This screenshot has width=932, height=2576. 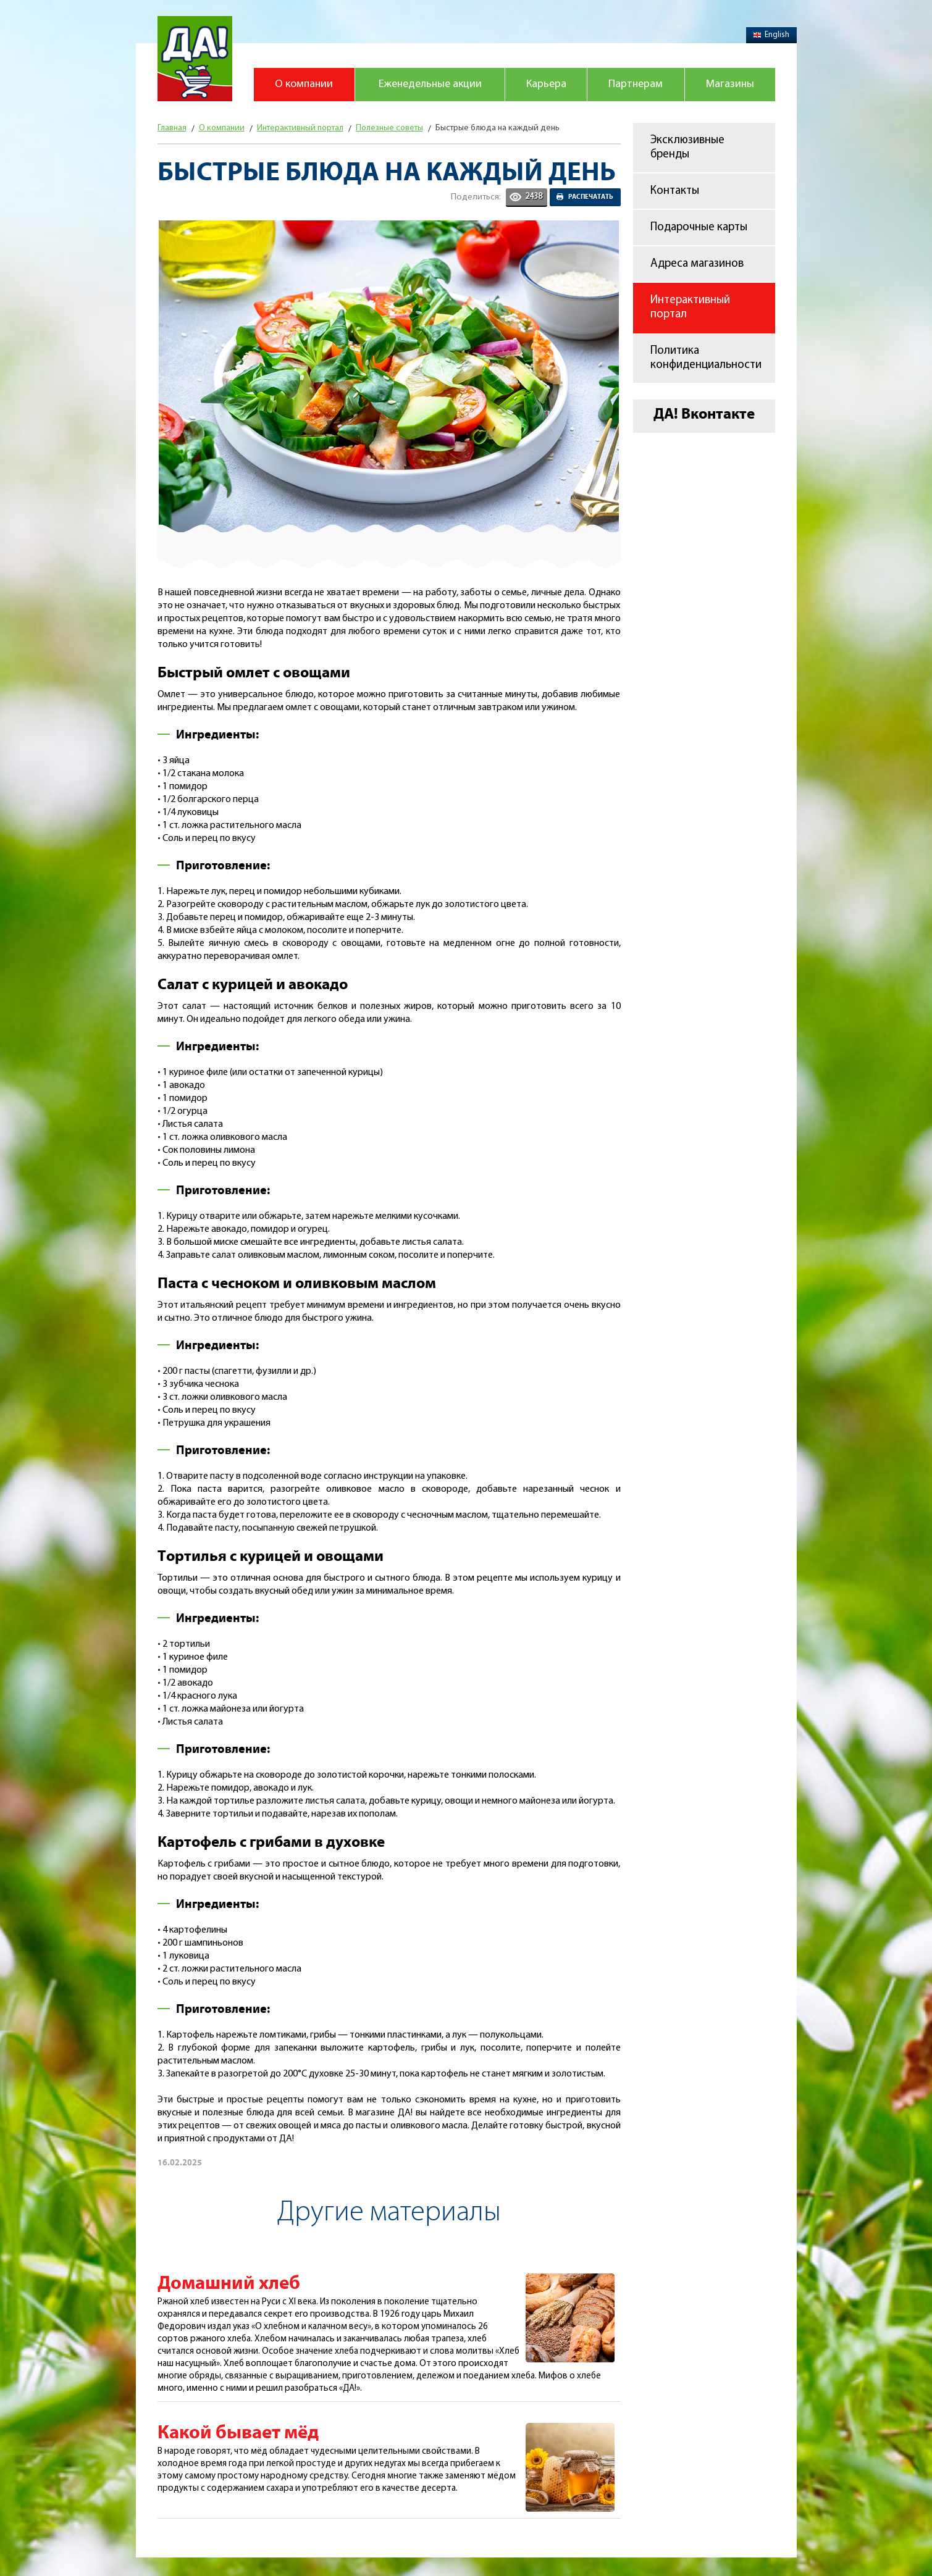 I want to click on Подарочные карты, so click(x=698, y=227).